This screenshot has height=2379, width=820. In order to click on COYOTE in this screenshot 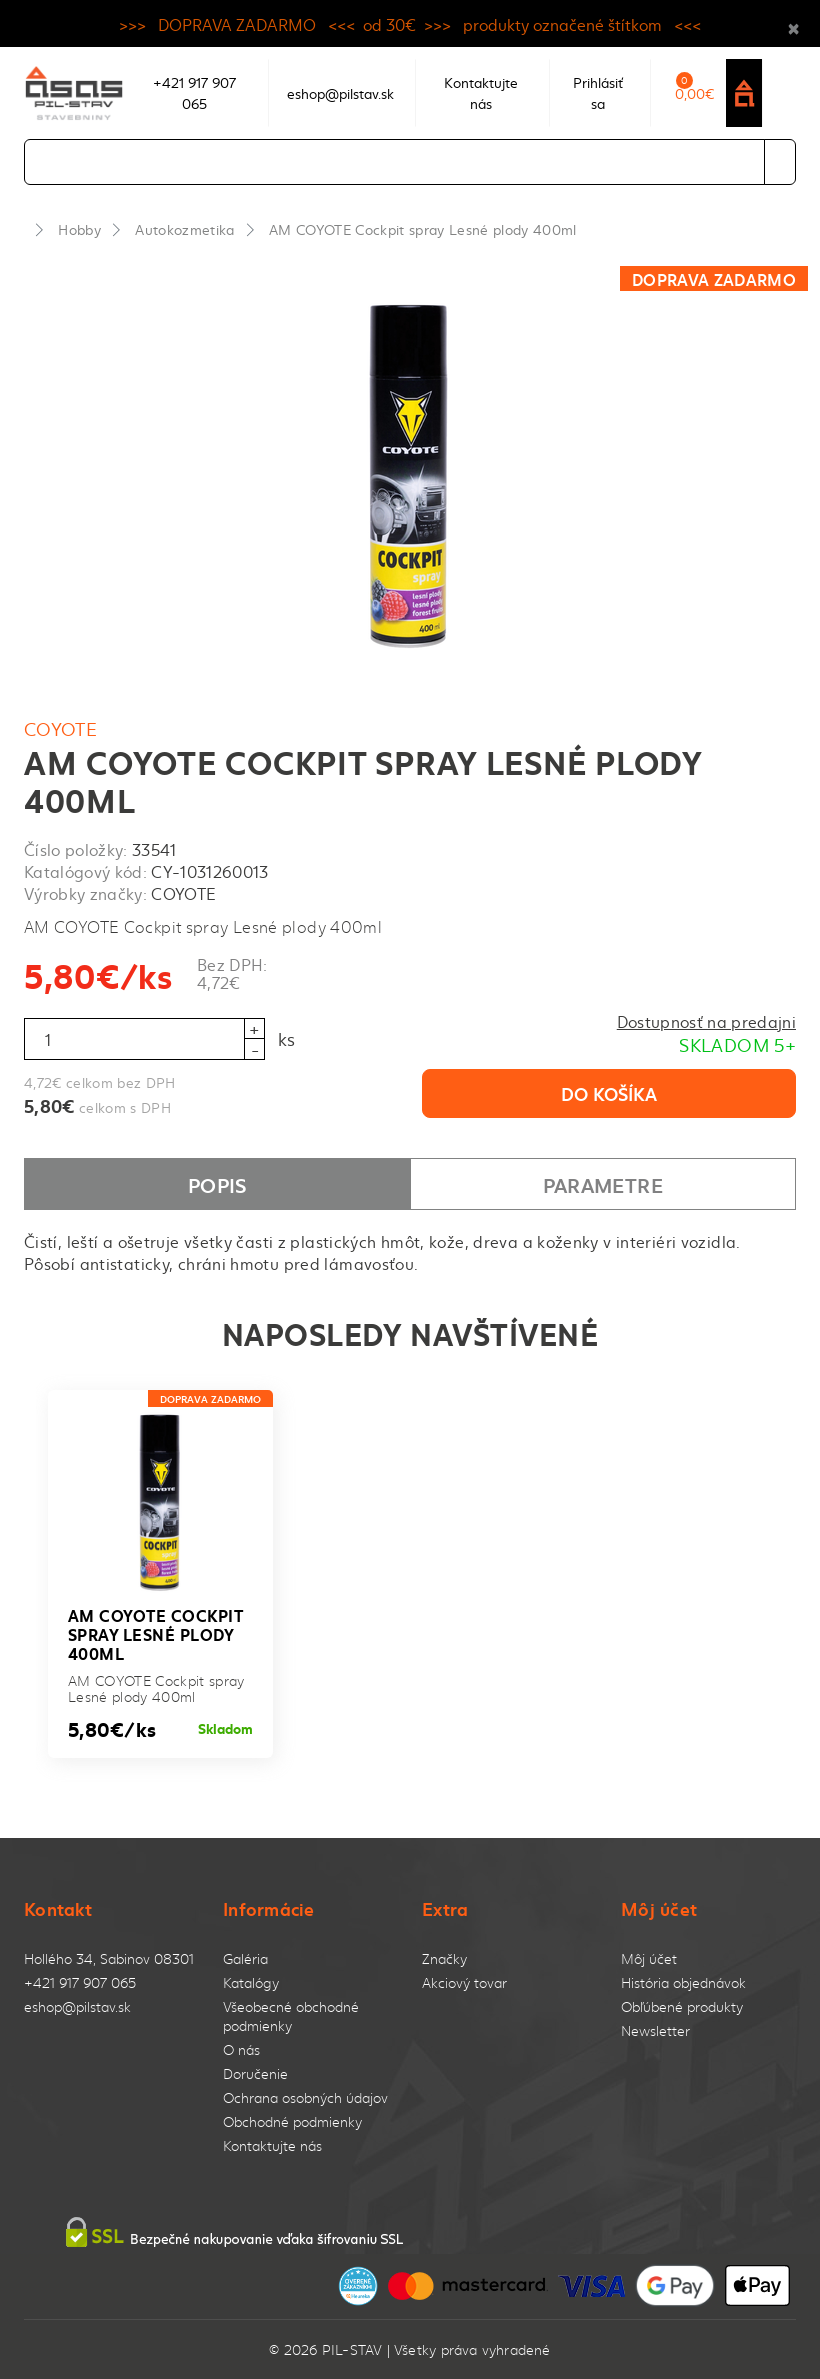, I will do `click(60, 728)`.